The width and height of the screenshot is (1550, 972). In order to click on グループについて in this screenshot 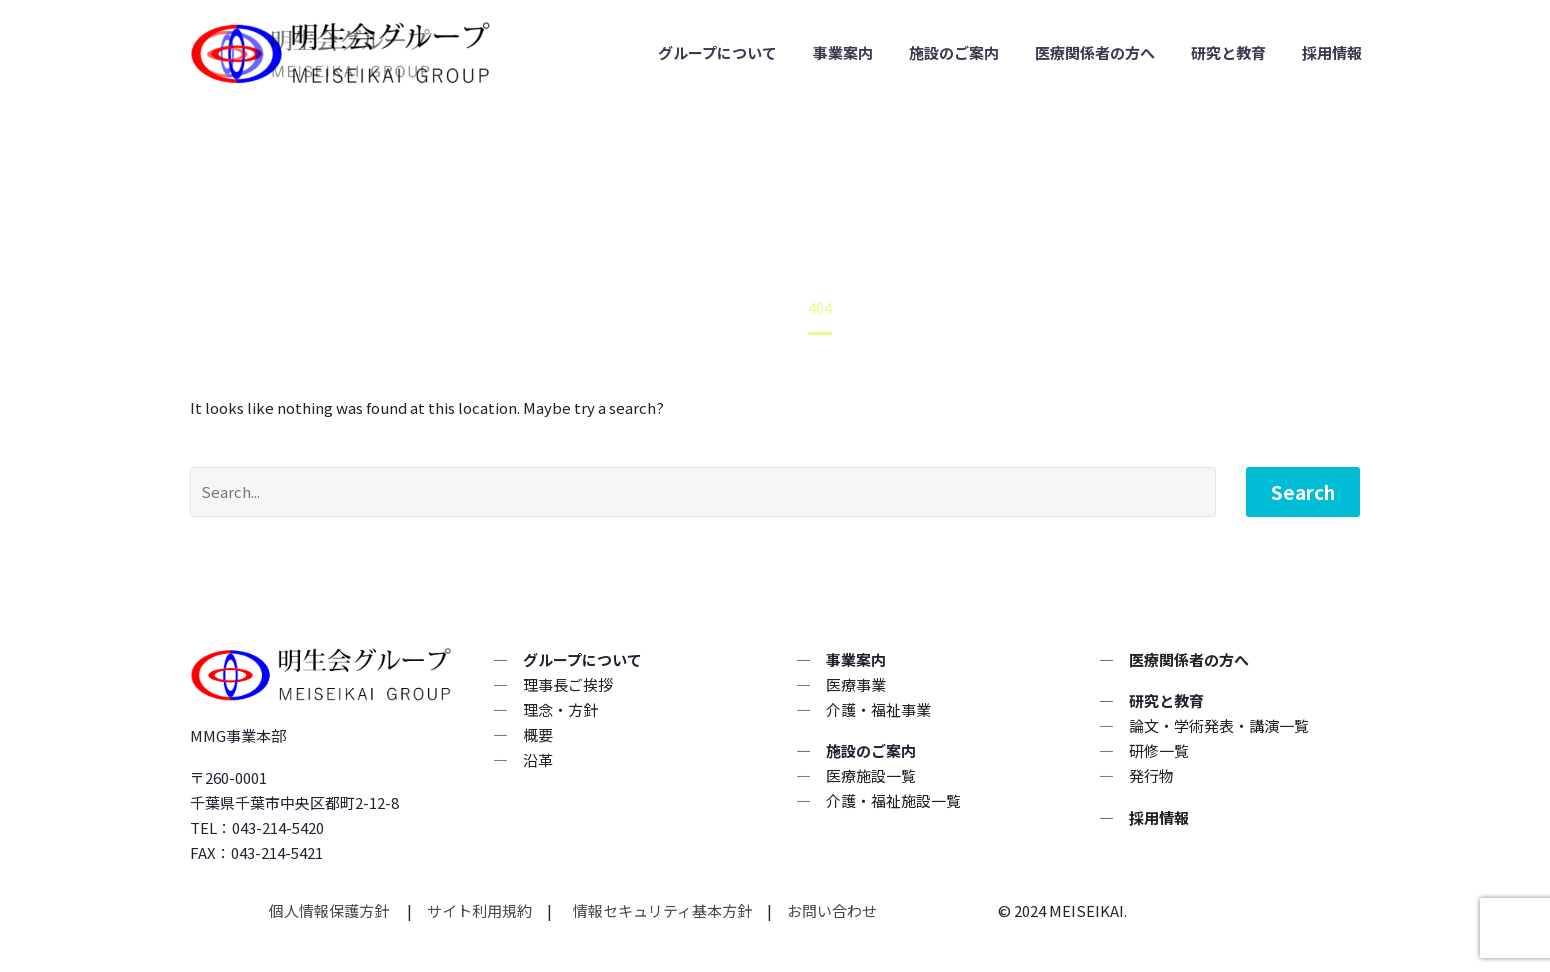, I will do `click(717, 52)`.